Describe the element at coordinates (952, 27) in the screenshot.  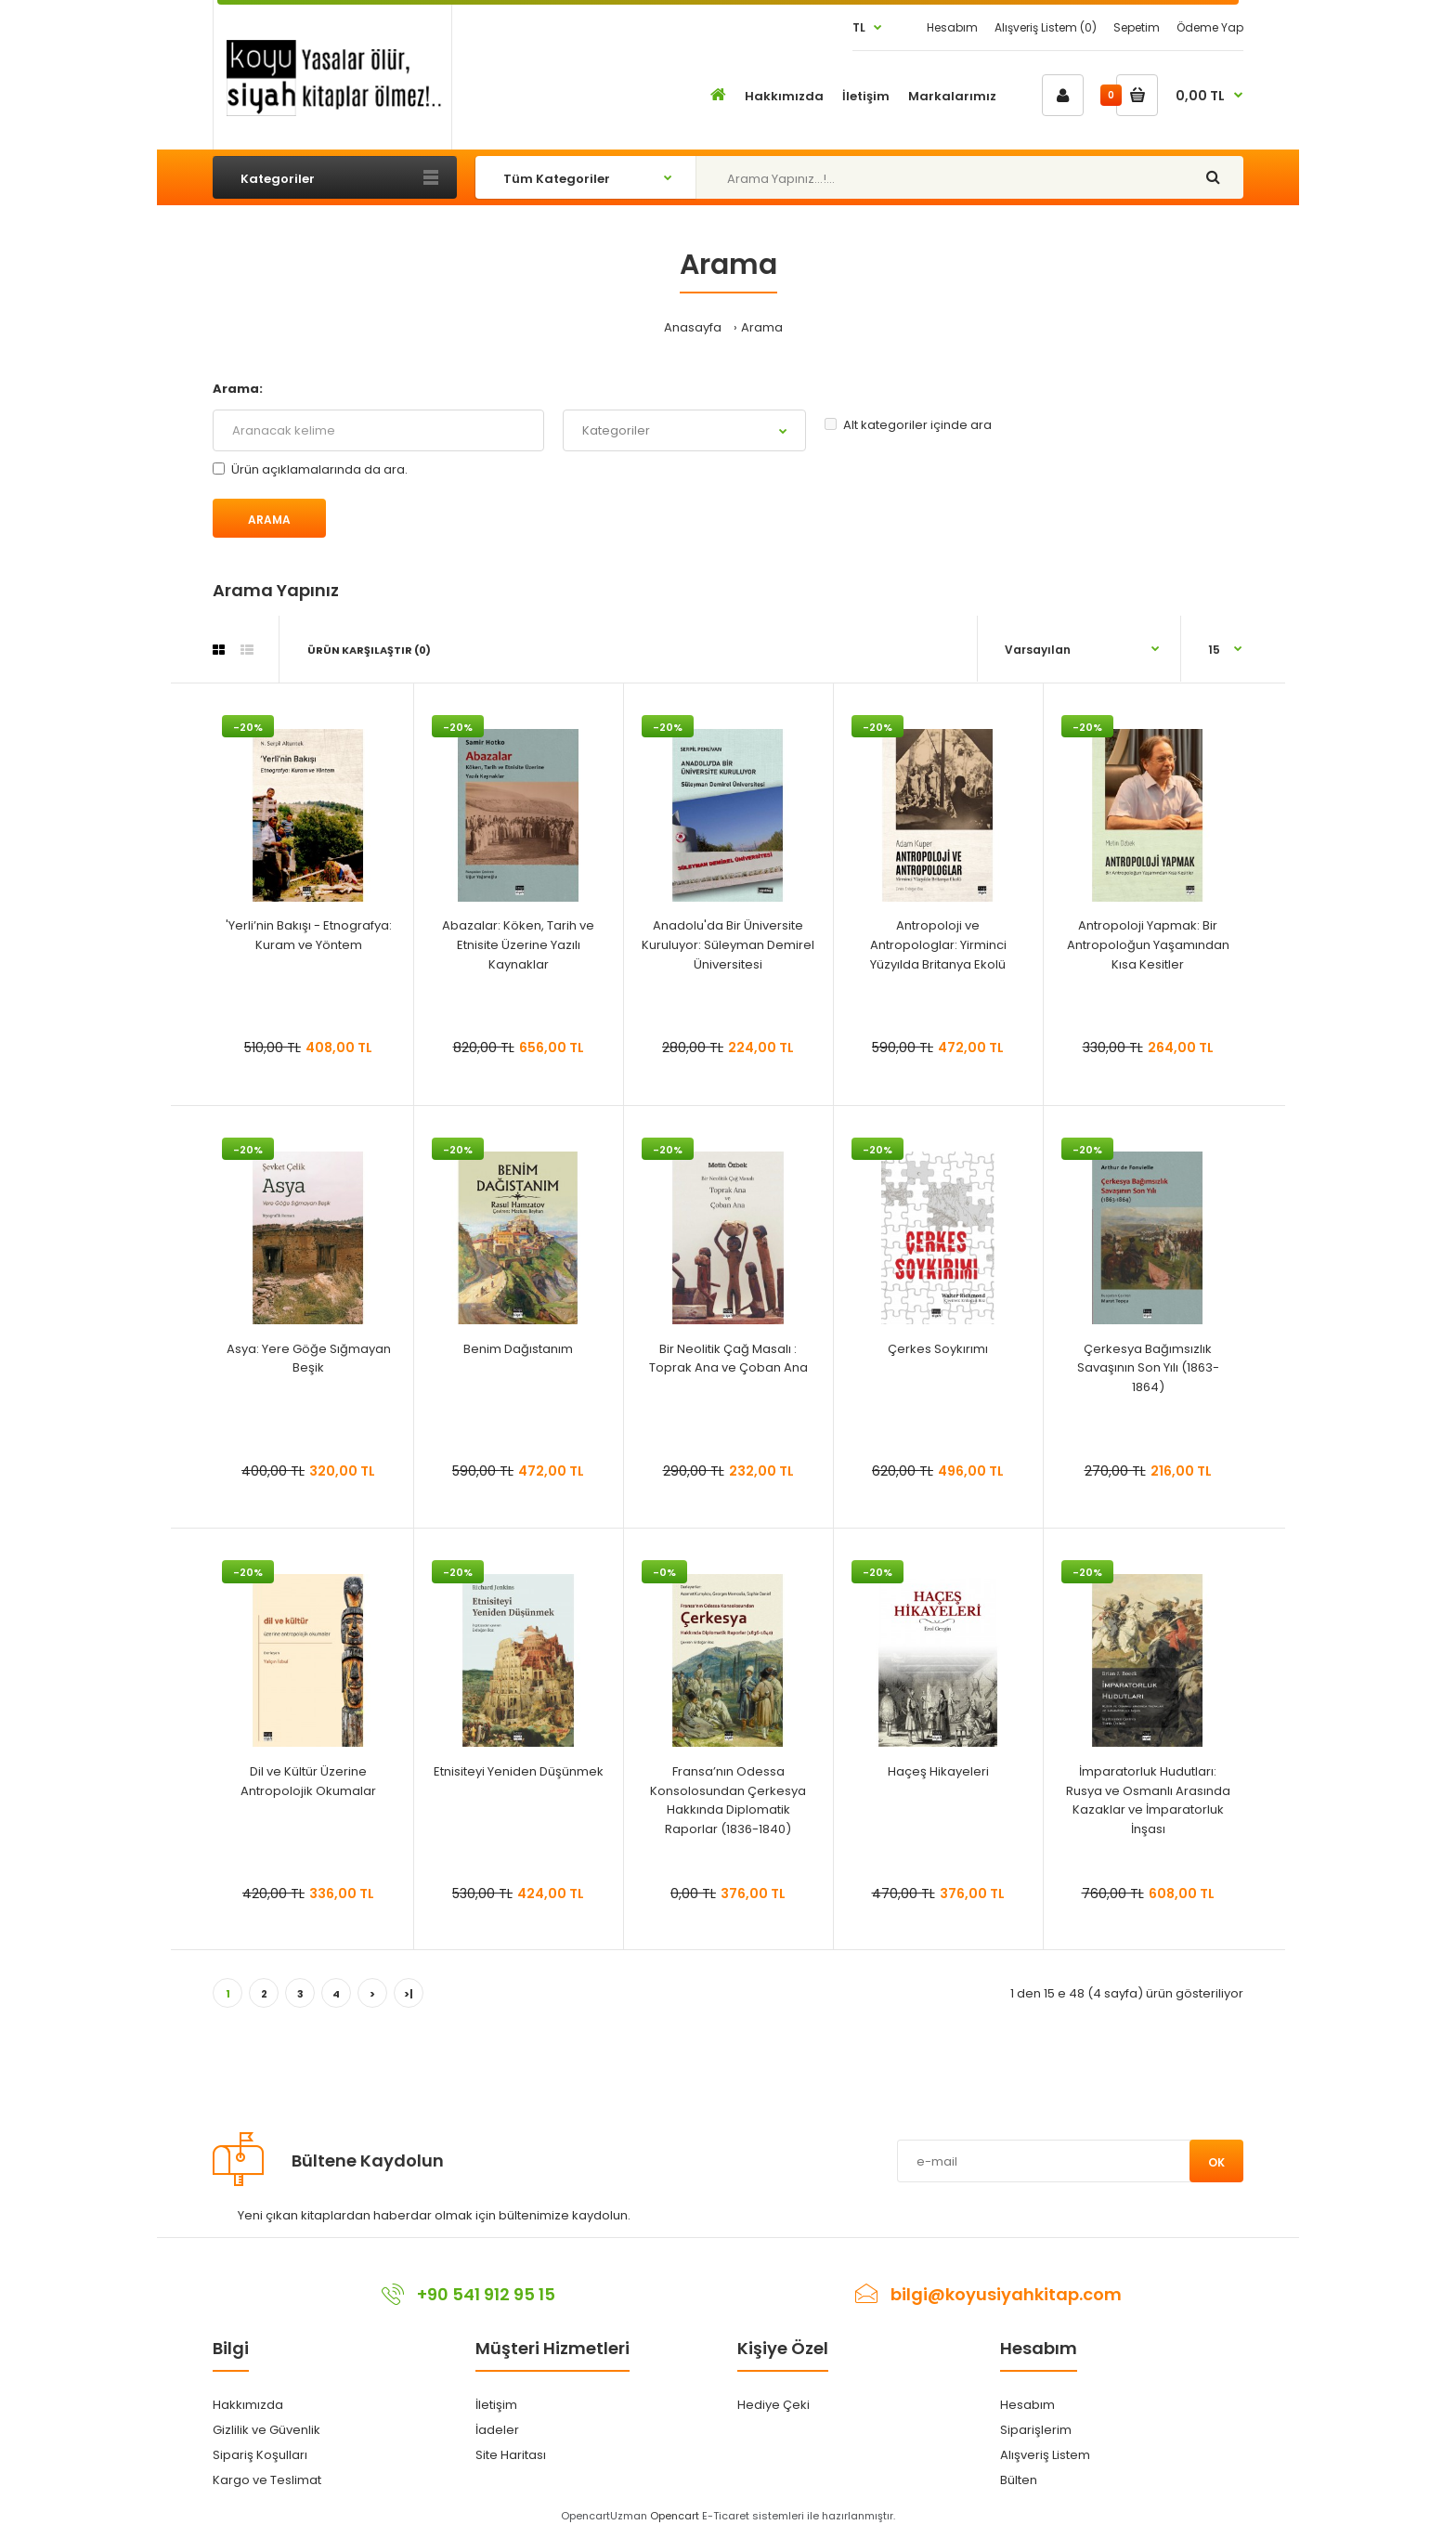
I see `Hesabım` at that location.